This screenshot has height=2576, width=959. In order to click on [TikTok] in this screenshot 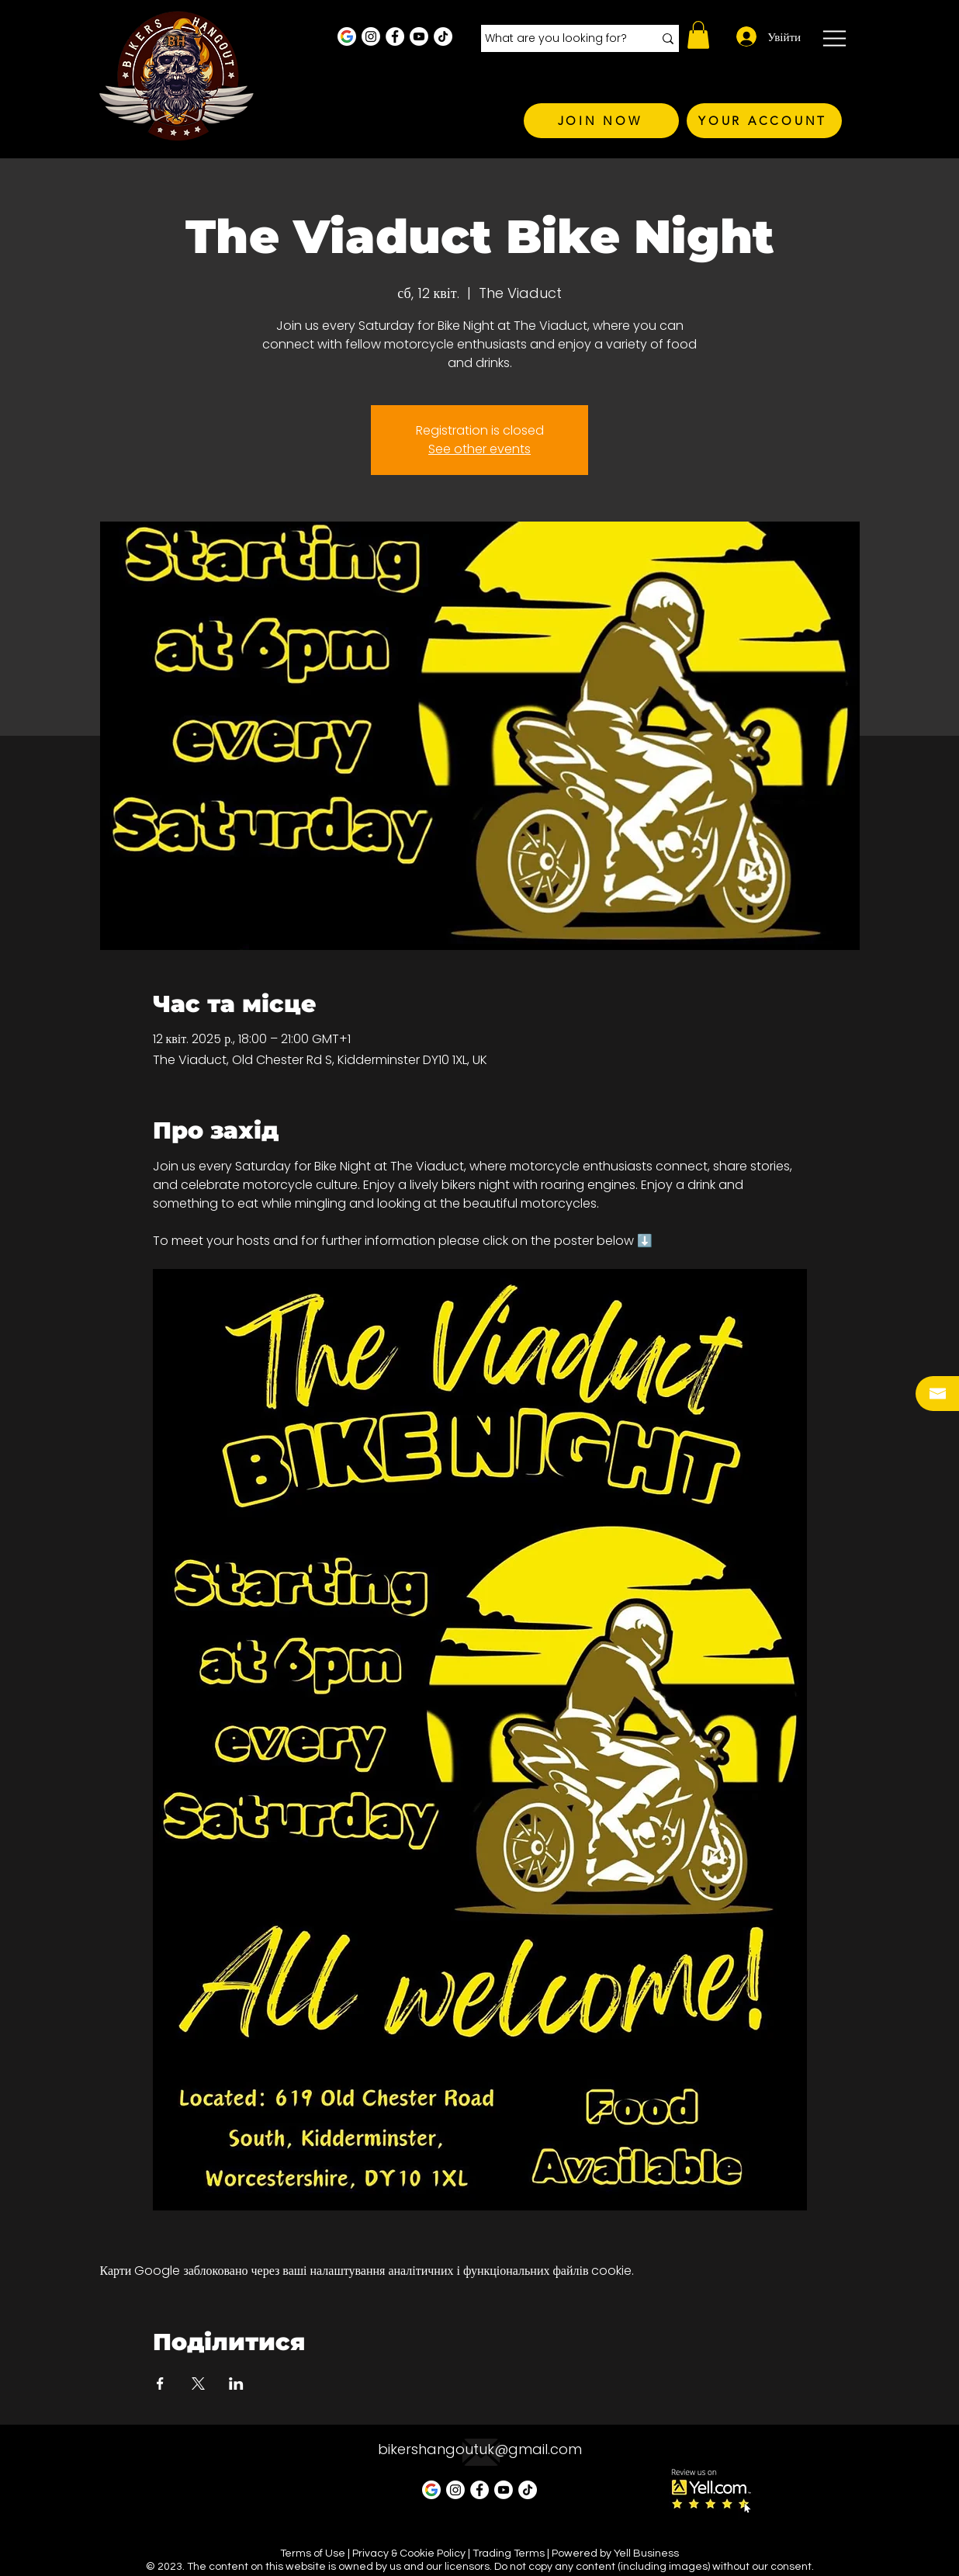, I will do `click(443, 36)`.